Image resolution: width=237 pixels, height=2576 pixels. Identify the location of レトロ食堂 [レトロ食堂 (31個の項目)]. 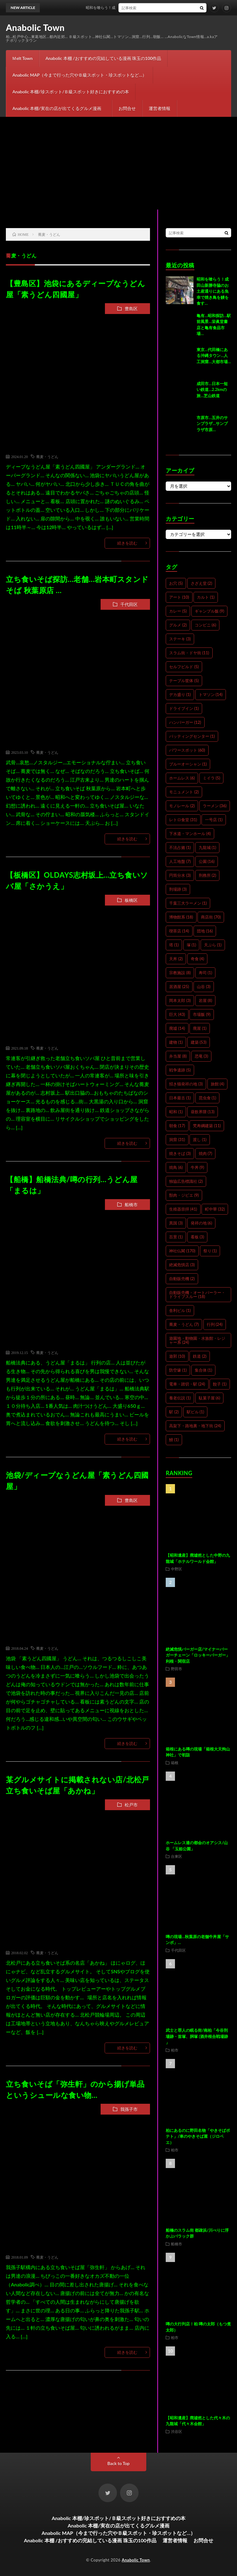
(183, 819).